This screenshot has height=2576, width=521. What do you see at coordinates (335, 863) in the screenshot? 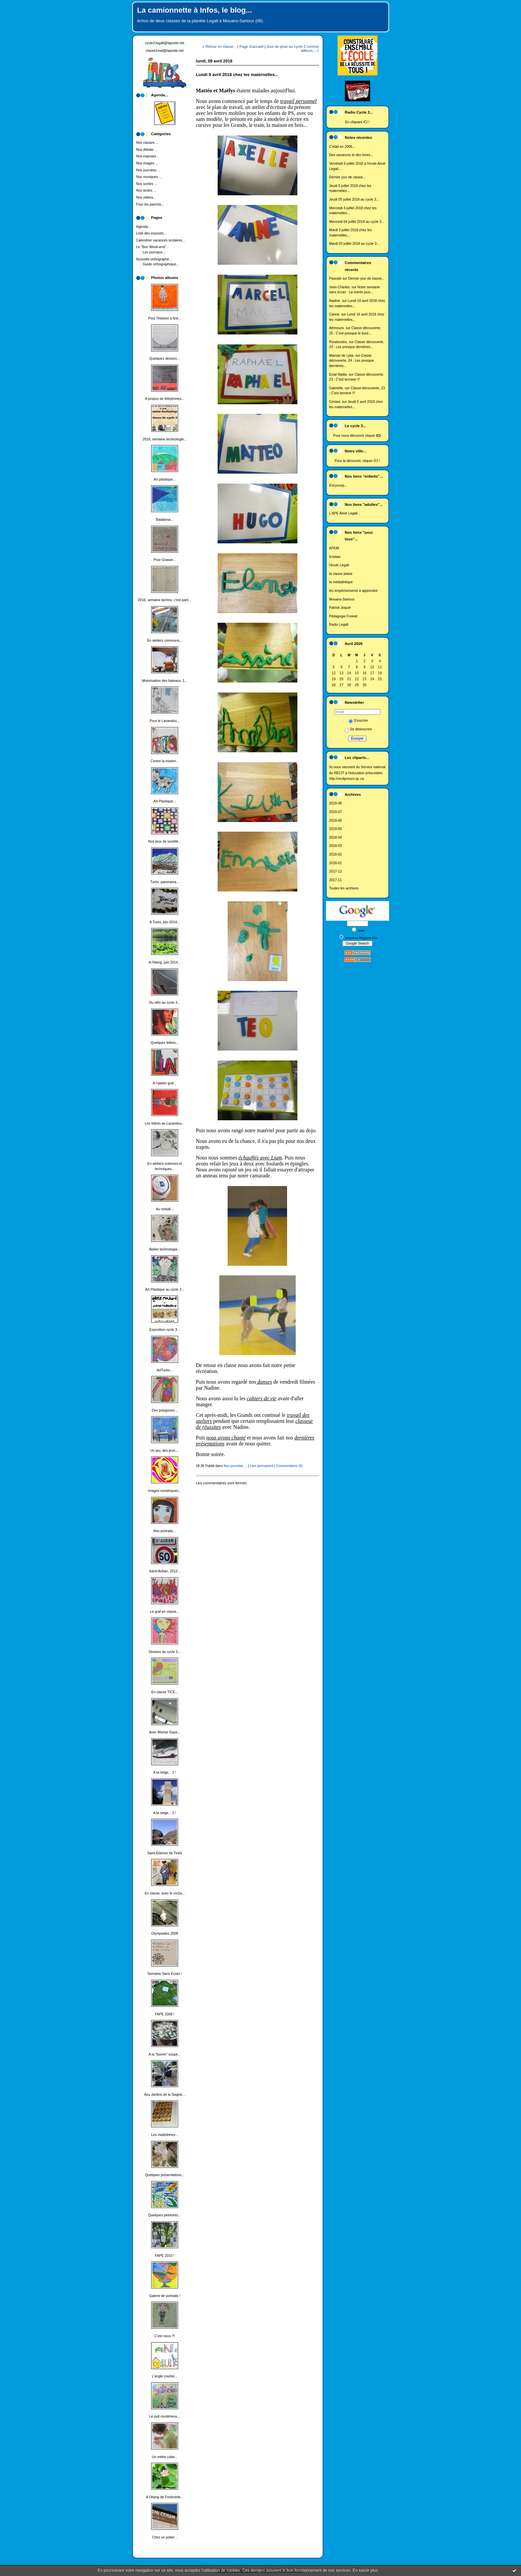
I see `2018-01` at bounding box center [335, 863].